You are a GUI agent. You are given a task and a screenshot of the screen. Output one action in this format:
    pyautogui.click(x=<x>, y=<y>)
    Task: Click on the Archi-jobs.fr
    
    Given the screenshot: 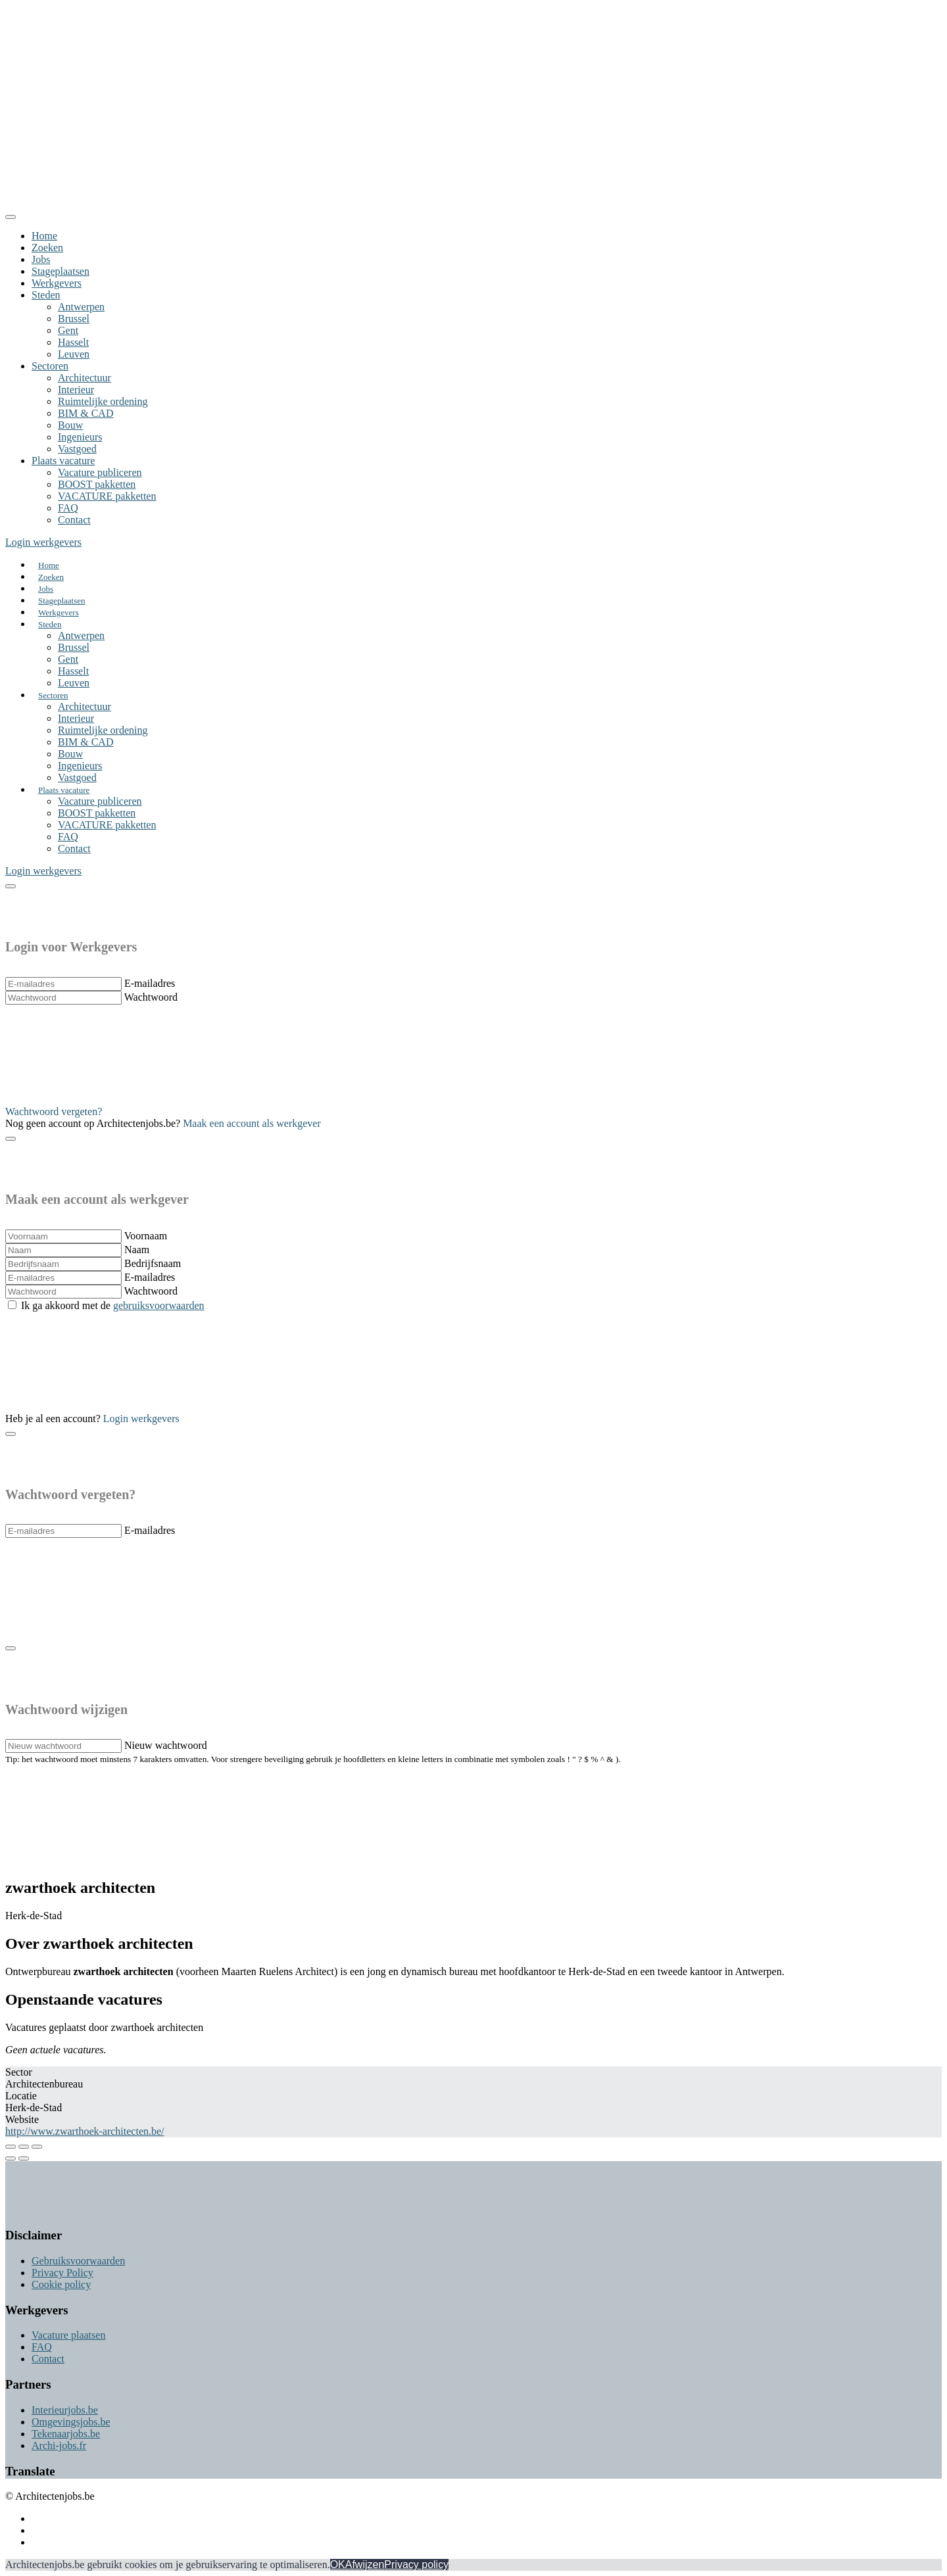 What is the action you would take?
    pyautogui.click(x=59, y=2445)
    